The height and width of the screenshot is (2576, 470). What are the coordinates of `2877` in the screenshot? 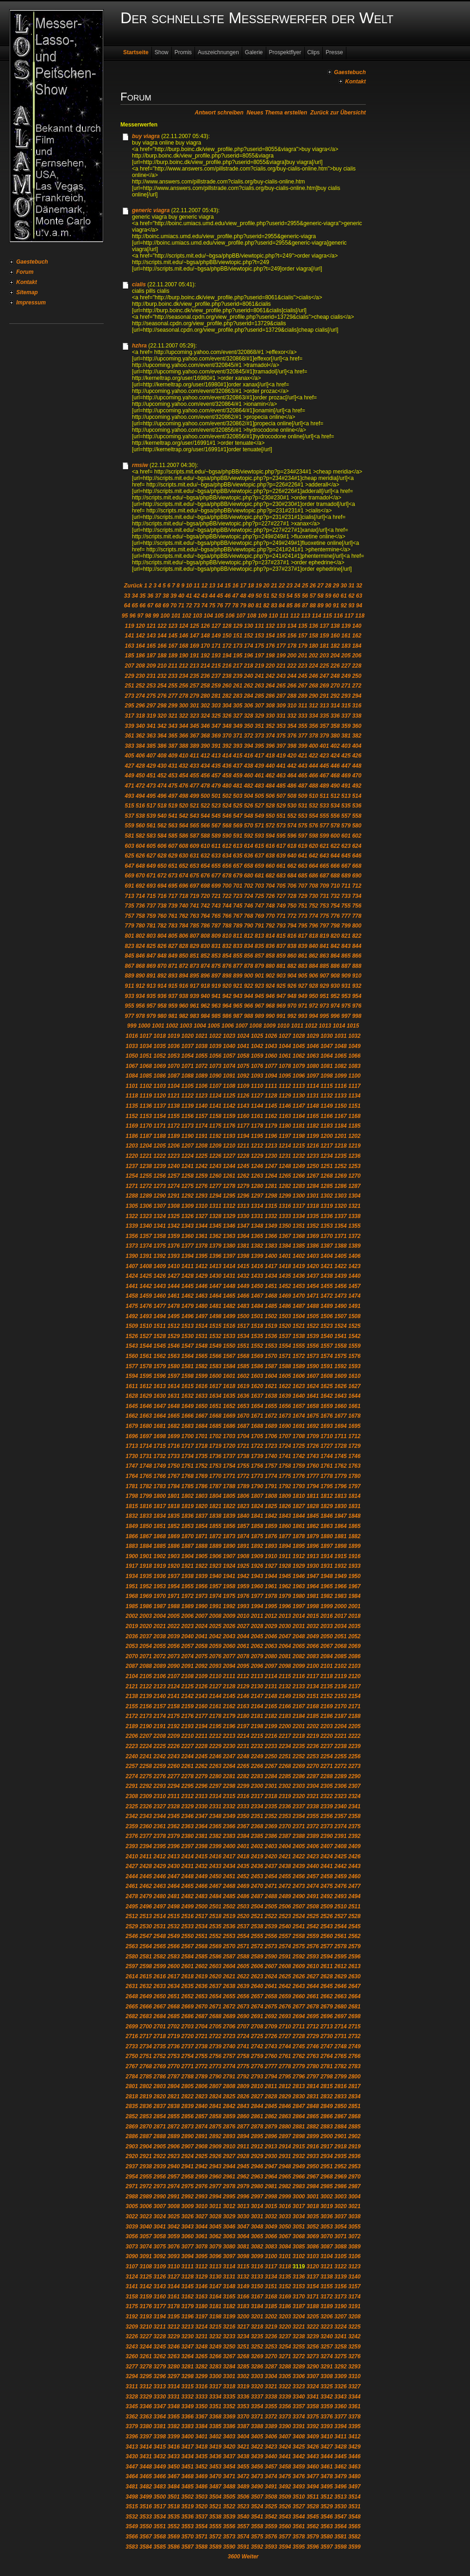 It's located at (243, 2126).